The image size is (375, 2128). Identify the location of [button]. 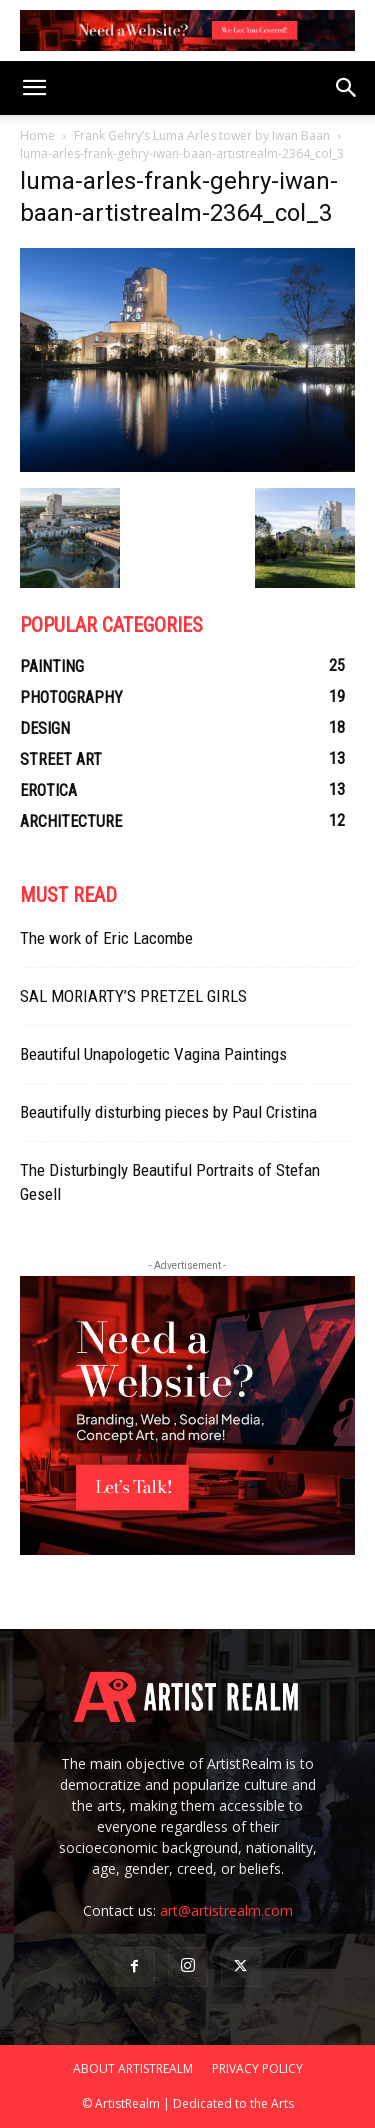
(34, 88).